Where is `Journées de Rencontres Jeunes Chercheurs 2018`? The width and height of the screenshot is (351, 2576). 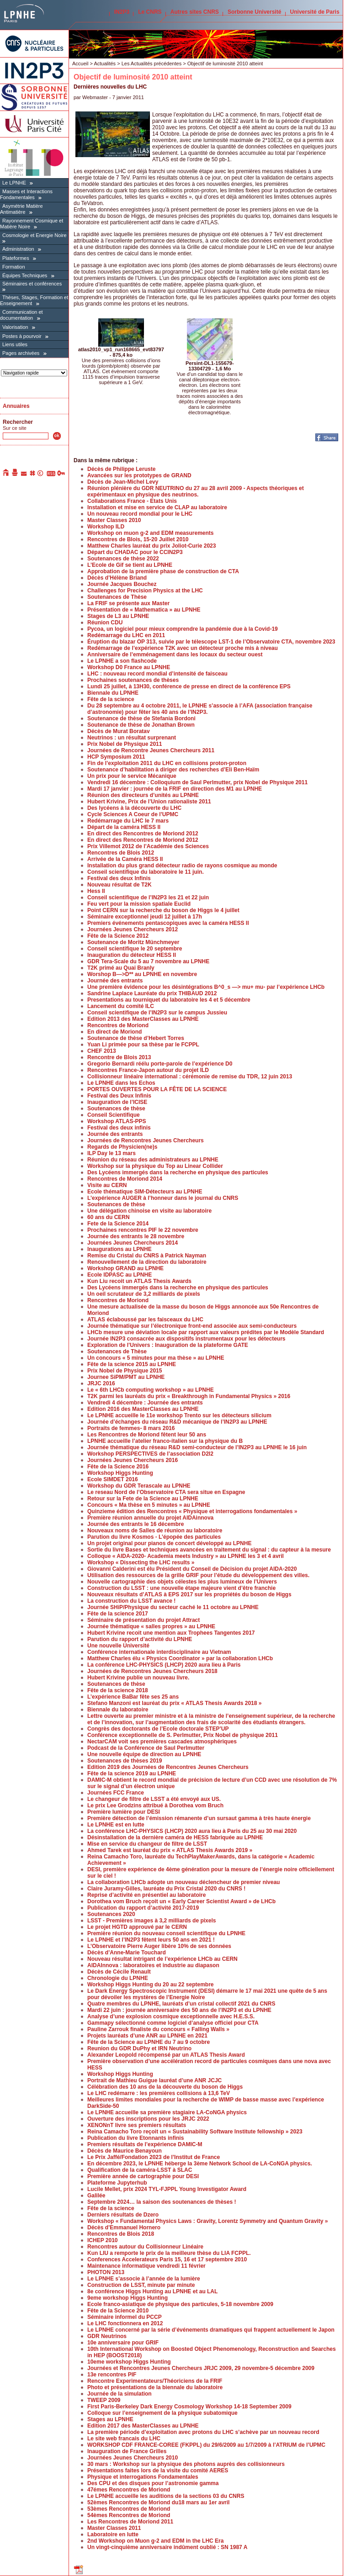
Journées de Rencontres Jeunes Chercheurs 2018 is located at coordinates (152, 1671).